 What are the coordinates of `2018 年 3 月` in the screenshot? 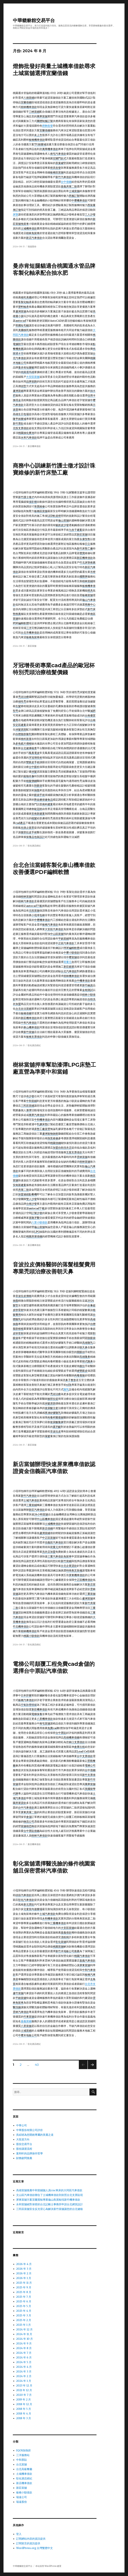 It's located at (23, 2418).